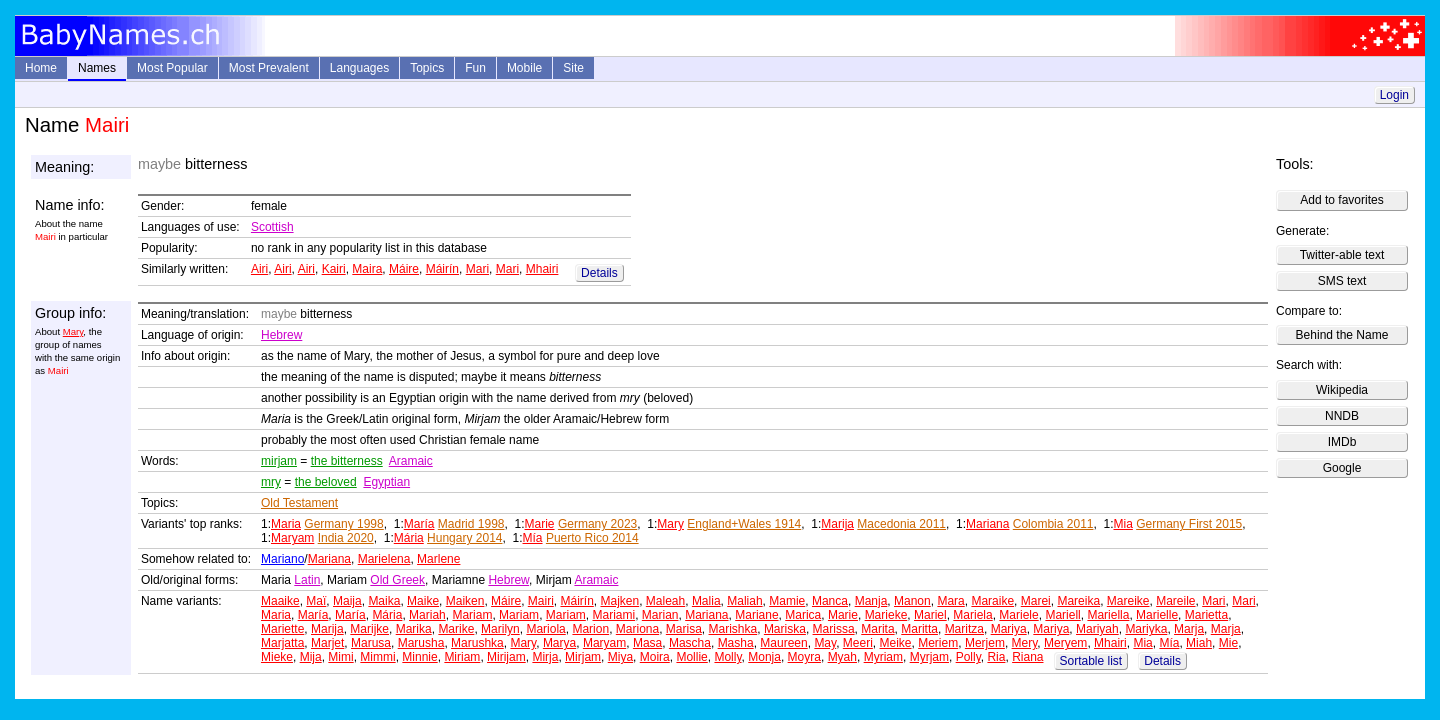 The height and width of the screenshot is (720, 1440). I want to click on Marietta, so click(1206, 615).